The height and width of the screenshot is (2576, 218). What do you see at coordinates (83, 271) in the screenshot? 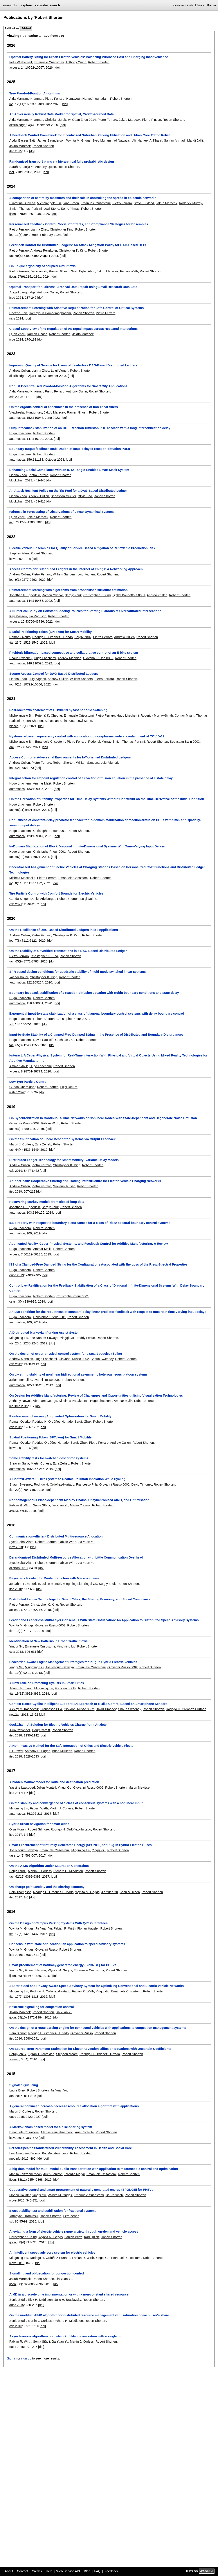
I see `Syed Eqbal Alam` at bounding box center [83, 271].